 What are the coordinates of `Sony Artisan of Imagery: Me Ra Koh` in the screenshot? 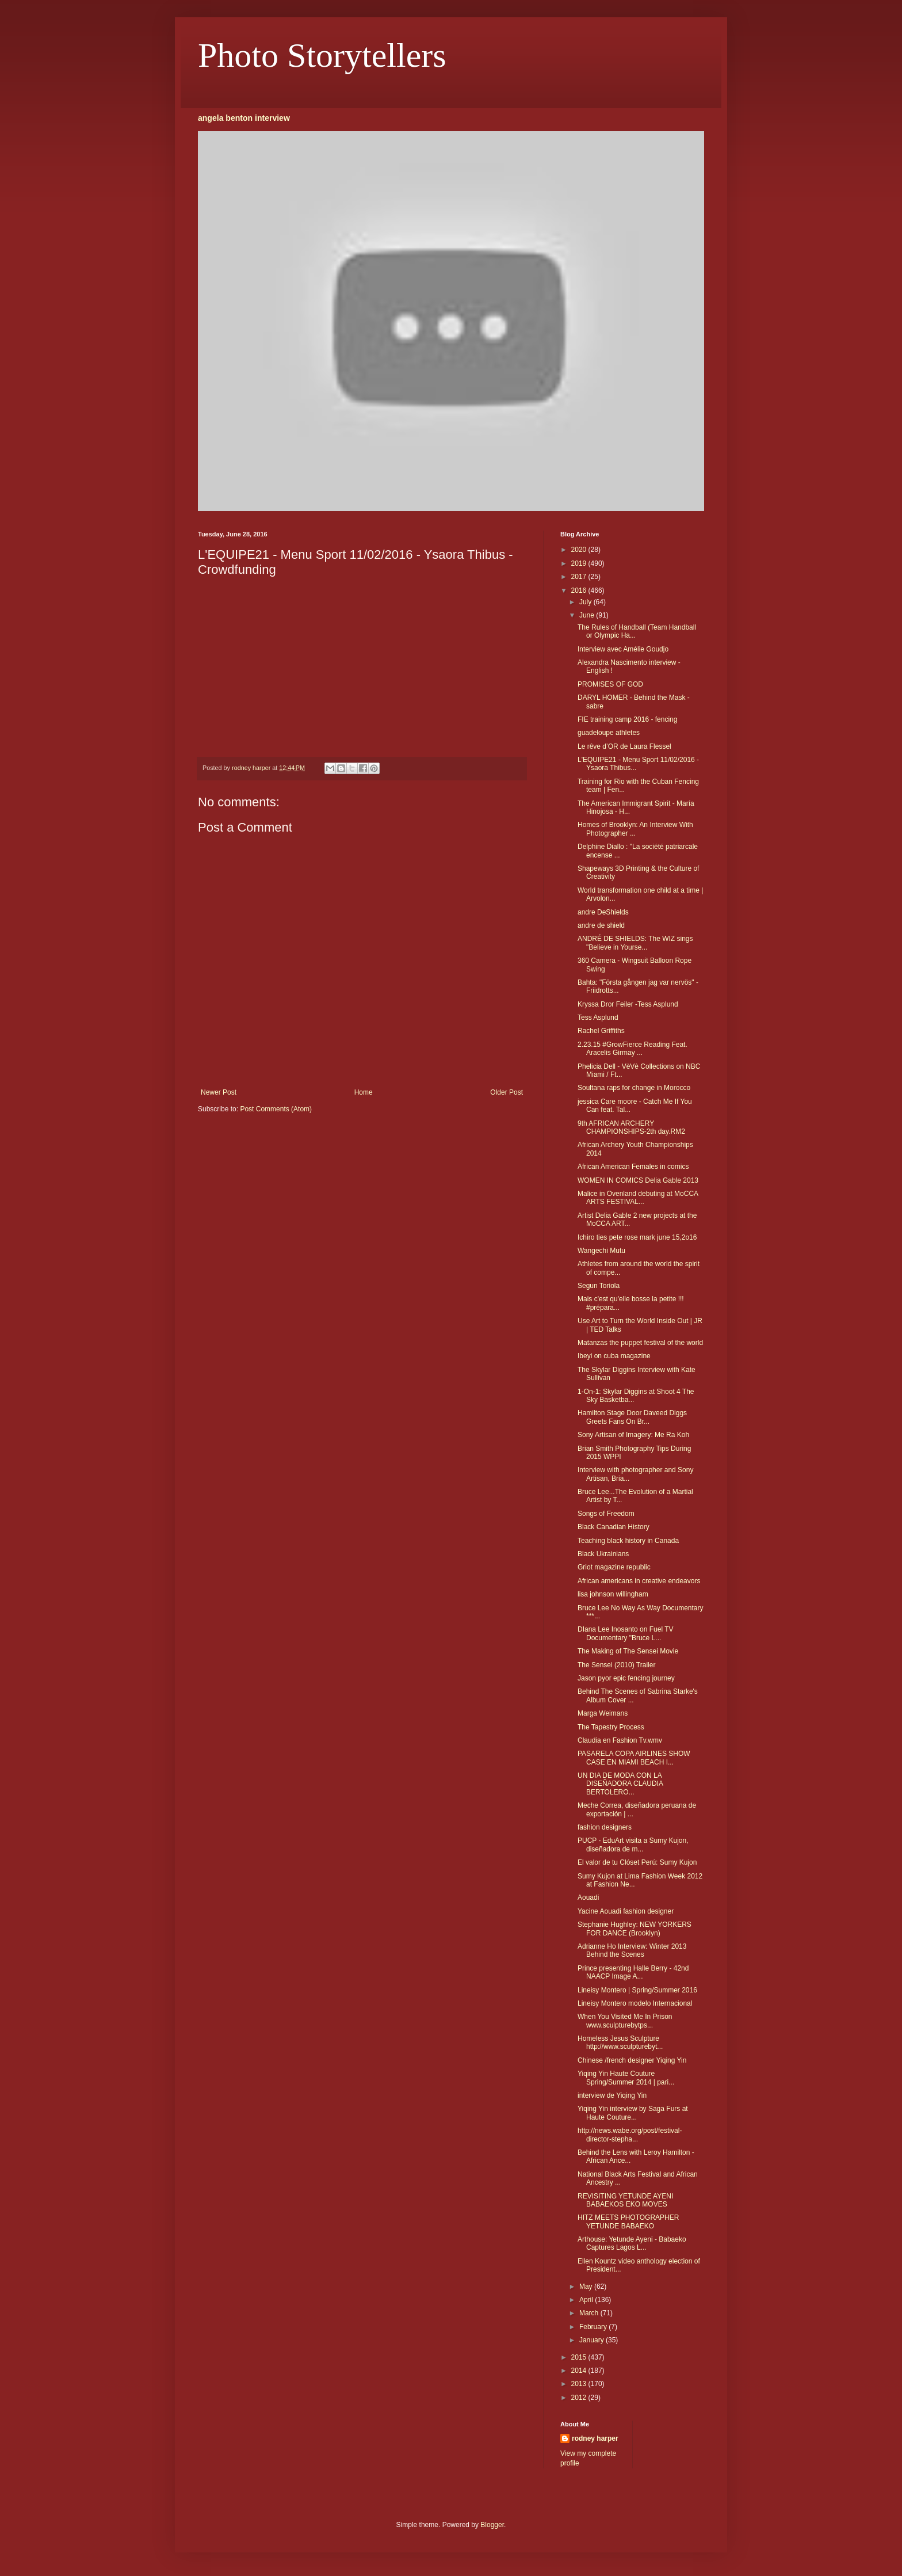 It's located at (633, 1435).